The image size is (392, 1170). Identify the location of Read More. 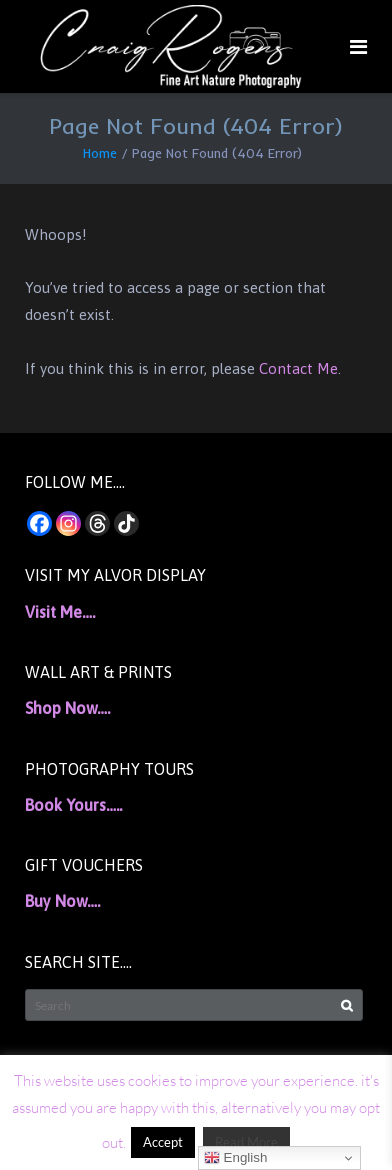
(246, 1142).